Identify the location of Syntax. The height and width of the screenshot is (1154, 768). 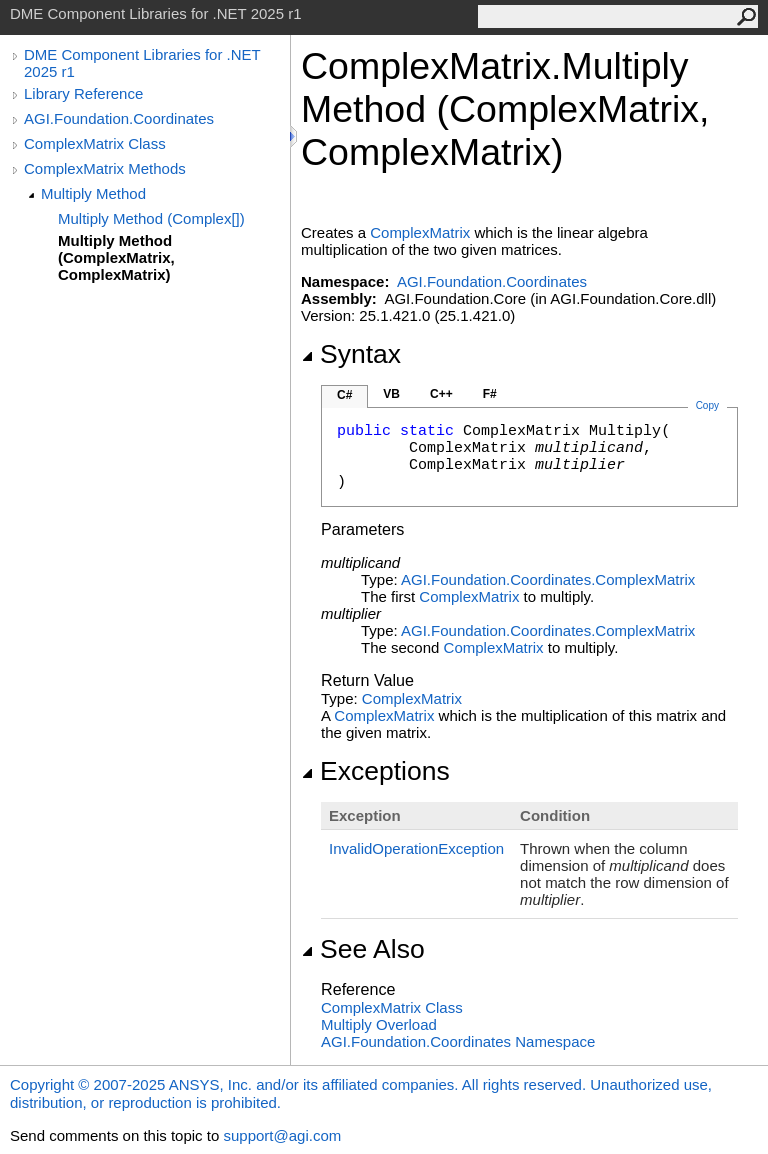
(351, 354).